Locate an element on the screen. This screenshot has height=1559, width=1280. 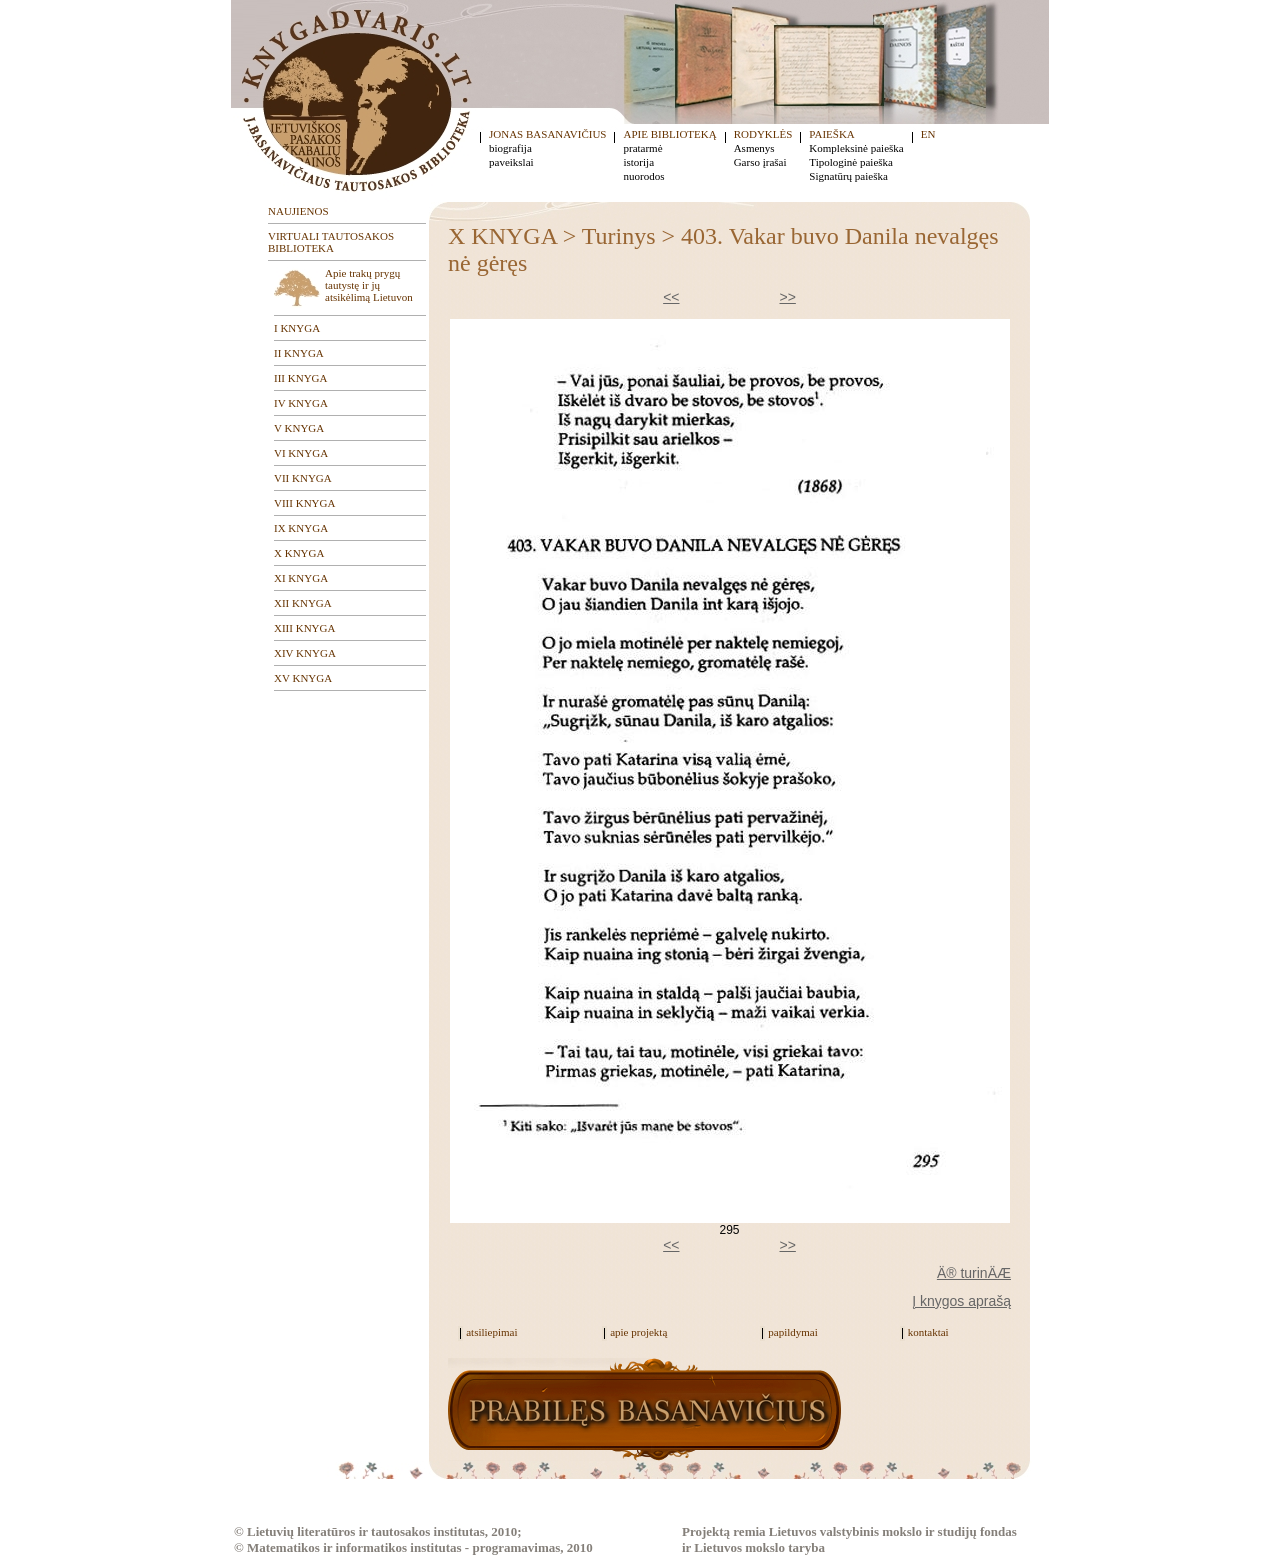
Į knygos aprašą is located at coordinates (961, 1301).